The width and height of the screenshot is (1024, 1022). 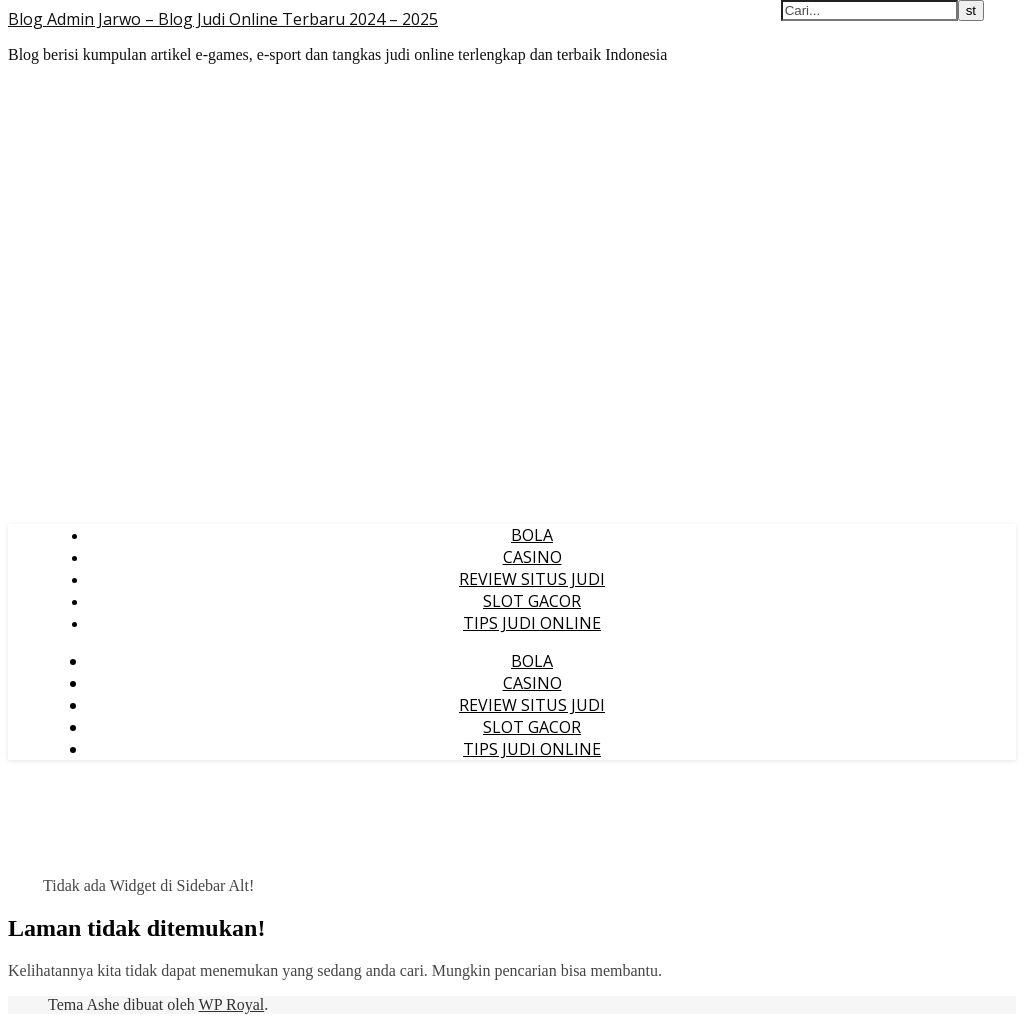 What do you see at coordinates (532, 579) in the screenshot?
I see `REVIEW SITUS JUDI` at bounding box center [532, 579].